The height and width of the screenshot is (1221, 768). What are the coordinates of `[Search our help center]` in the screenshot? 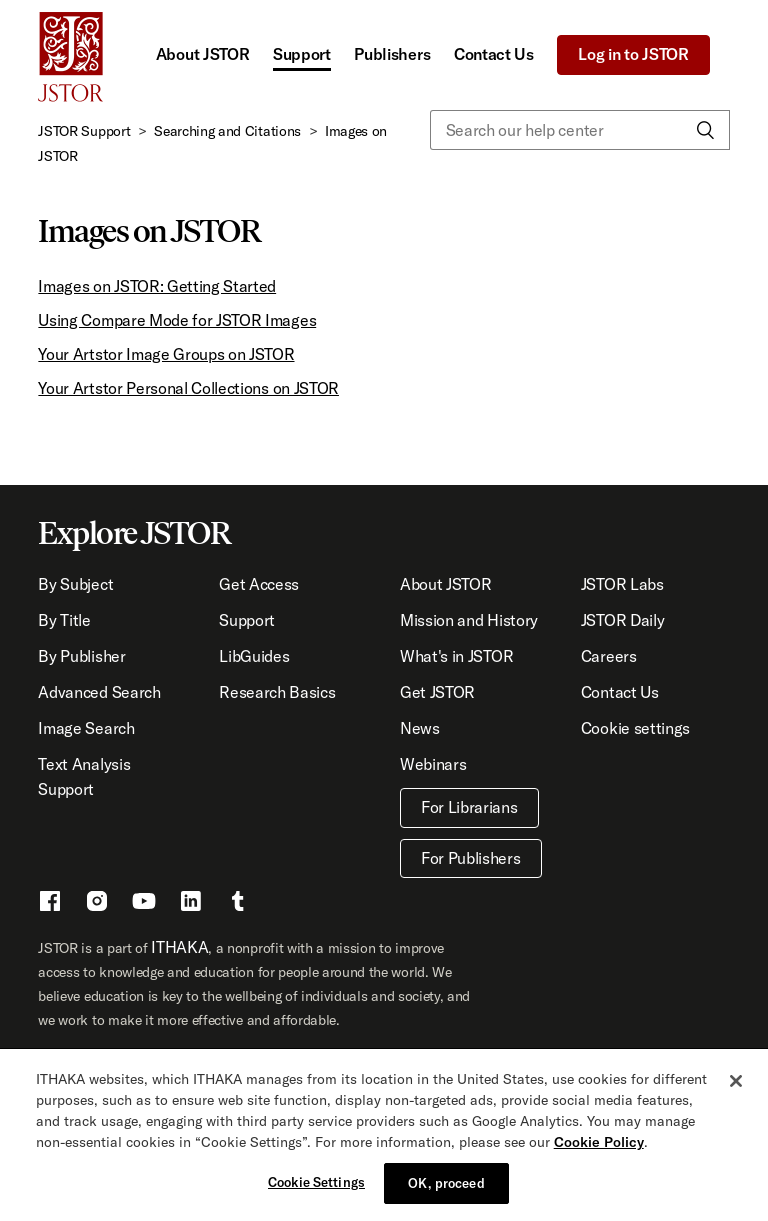 It's located at (580, 130).